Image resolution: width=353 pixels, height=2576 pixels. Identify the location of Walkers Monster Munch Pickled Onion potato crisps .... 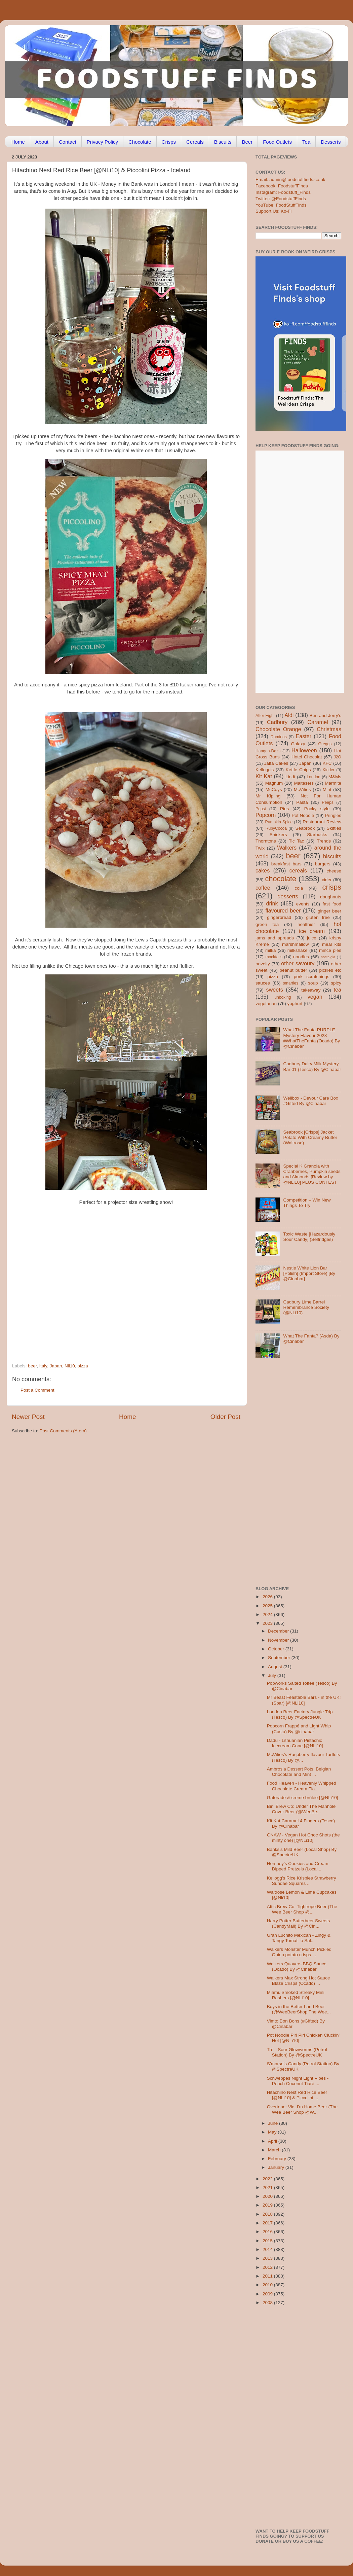
(299, 1952).